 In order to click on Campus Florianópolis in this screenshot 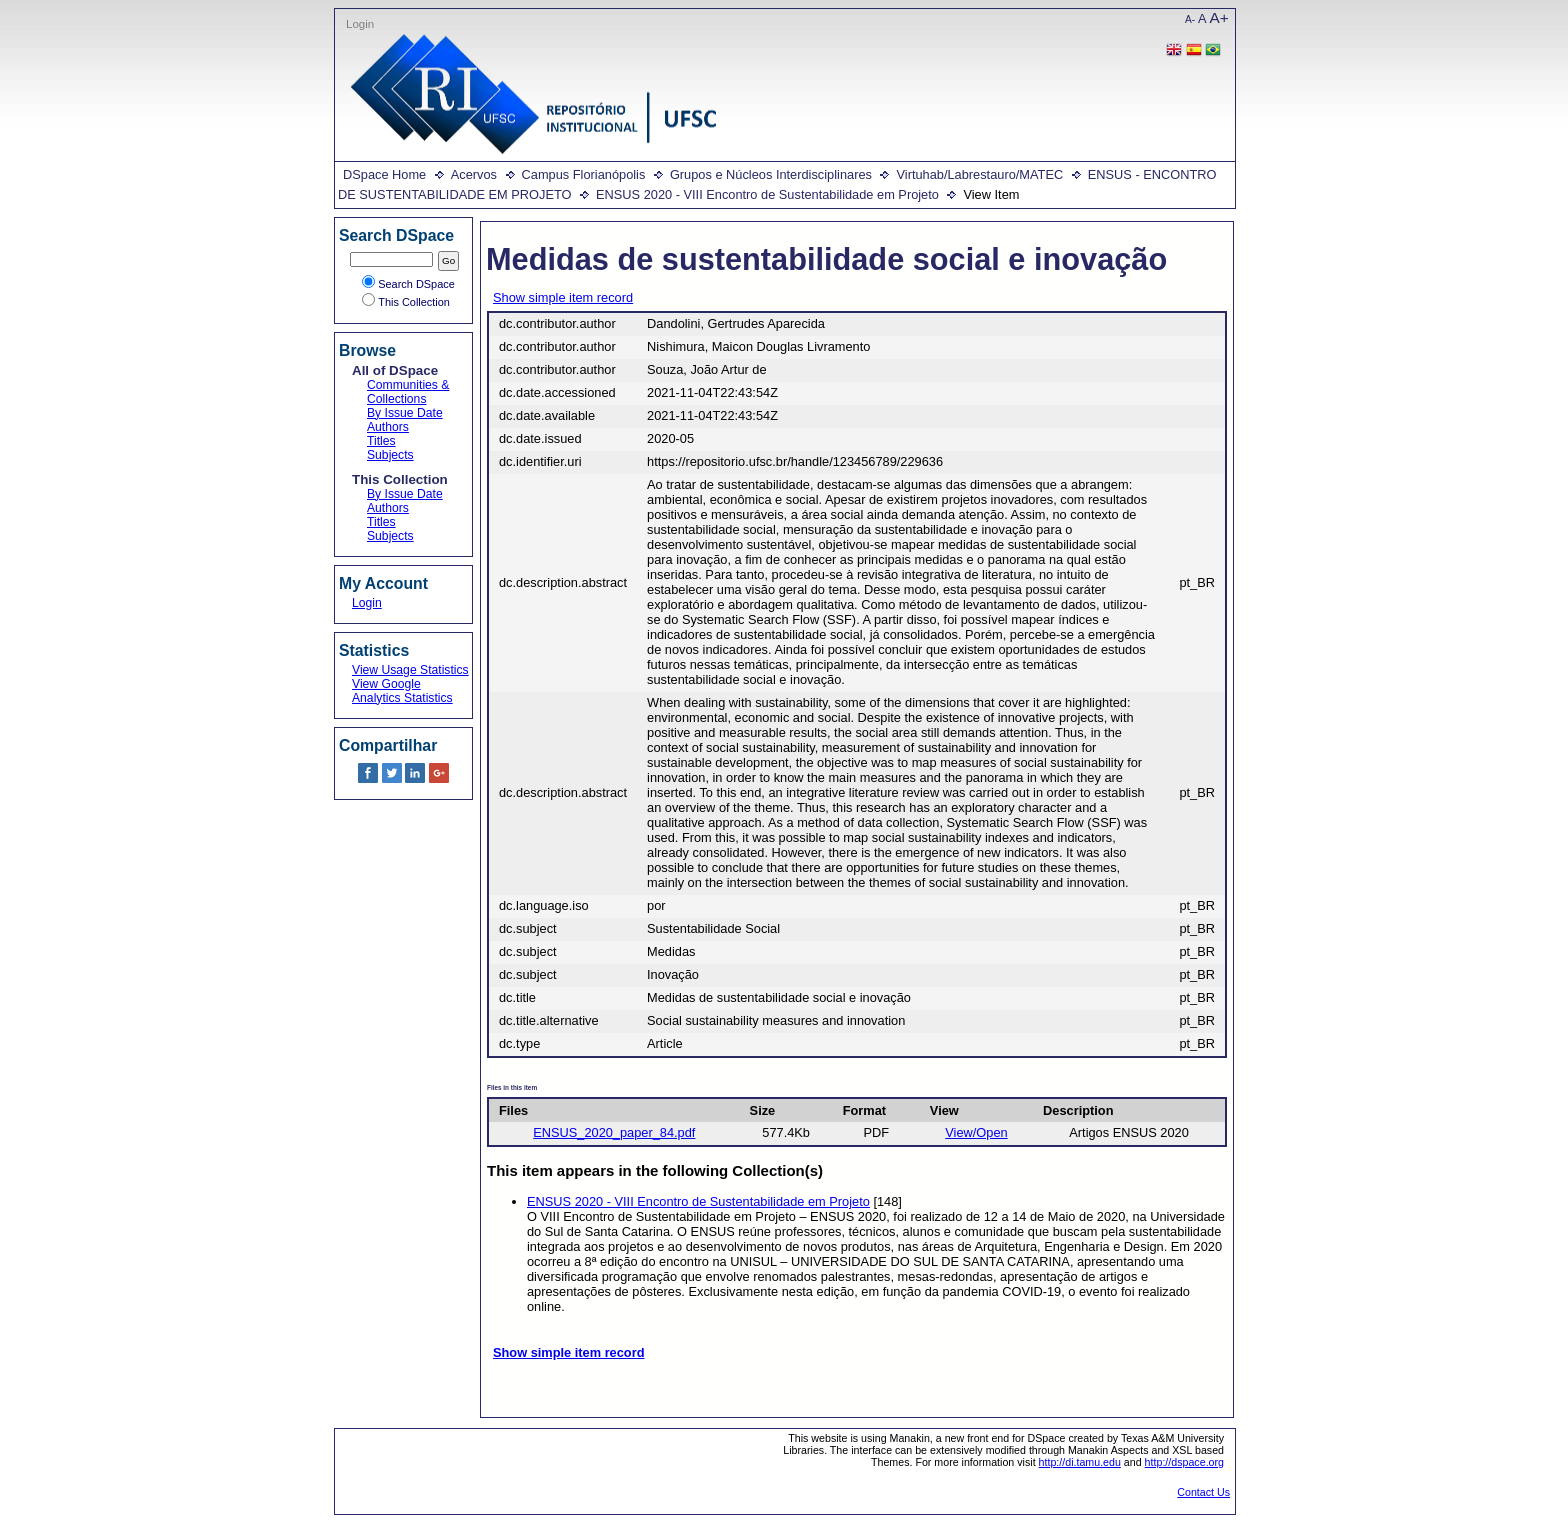, I will do `click(584, 174)`.